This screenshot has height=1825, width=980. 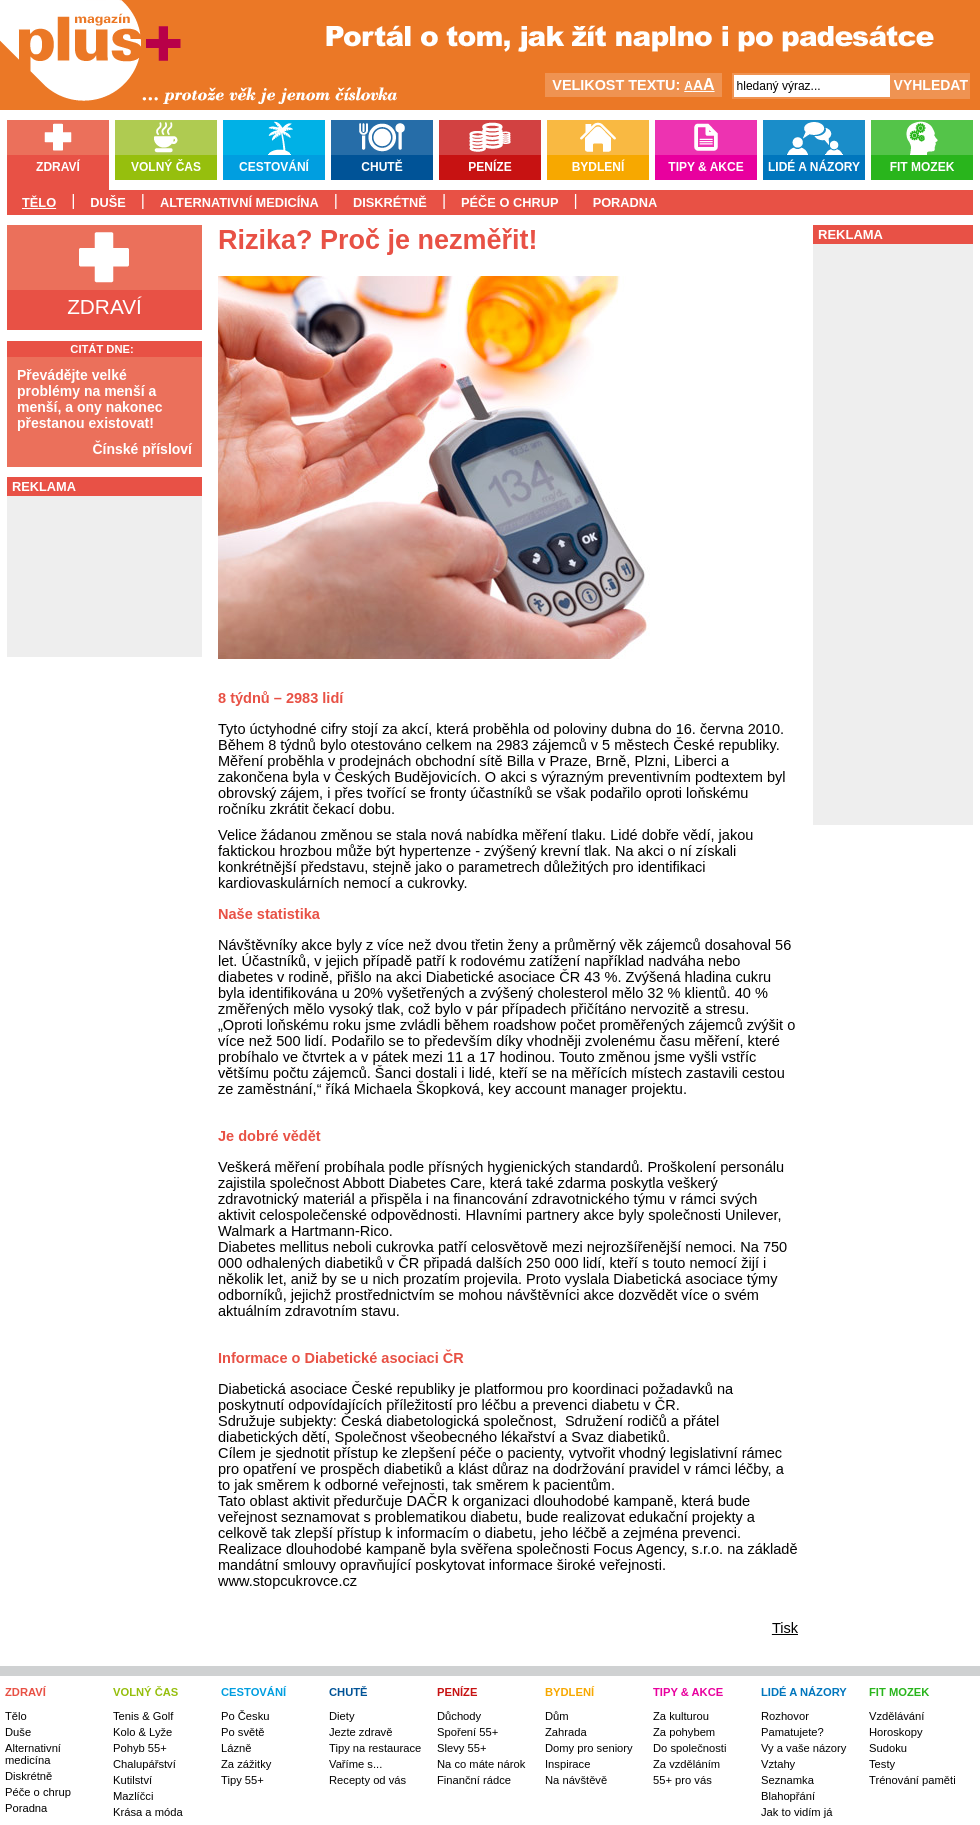 I want to click on Testy, so click(x=882, y=1764).